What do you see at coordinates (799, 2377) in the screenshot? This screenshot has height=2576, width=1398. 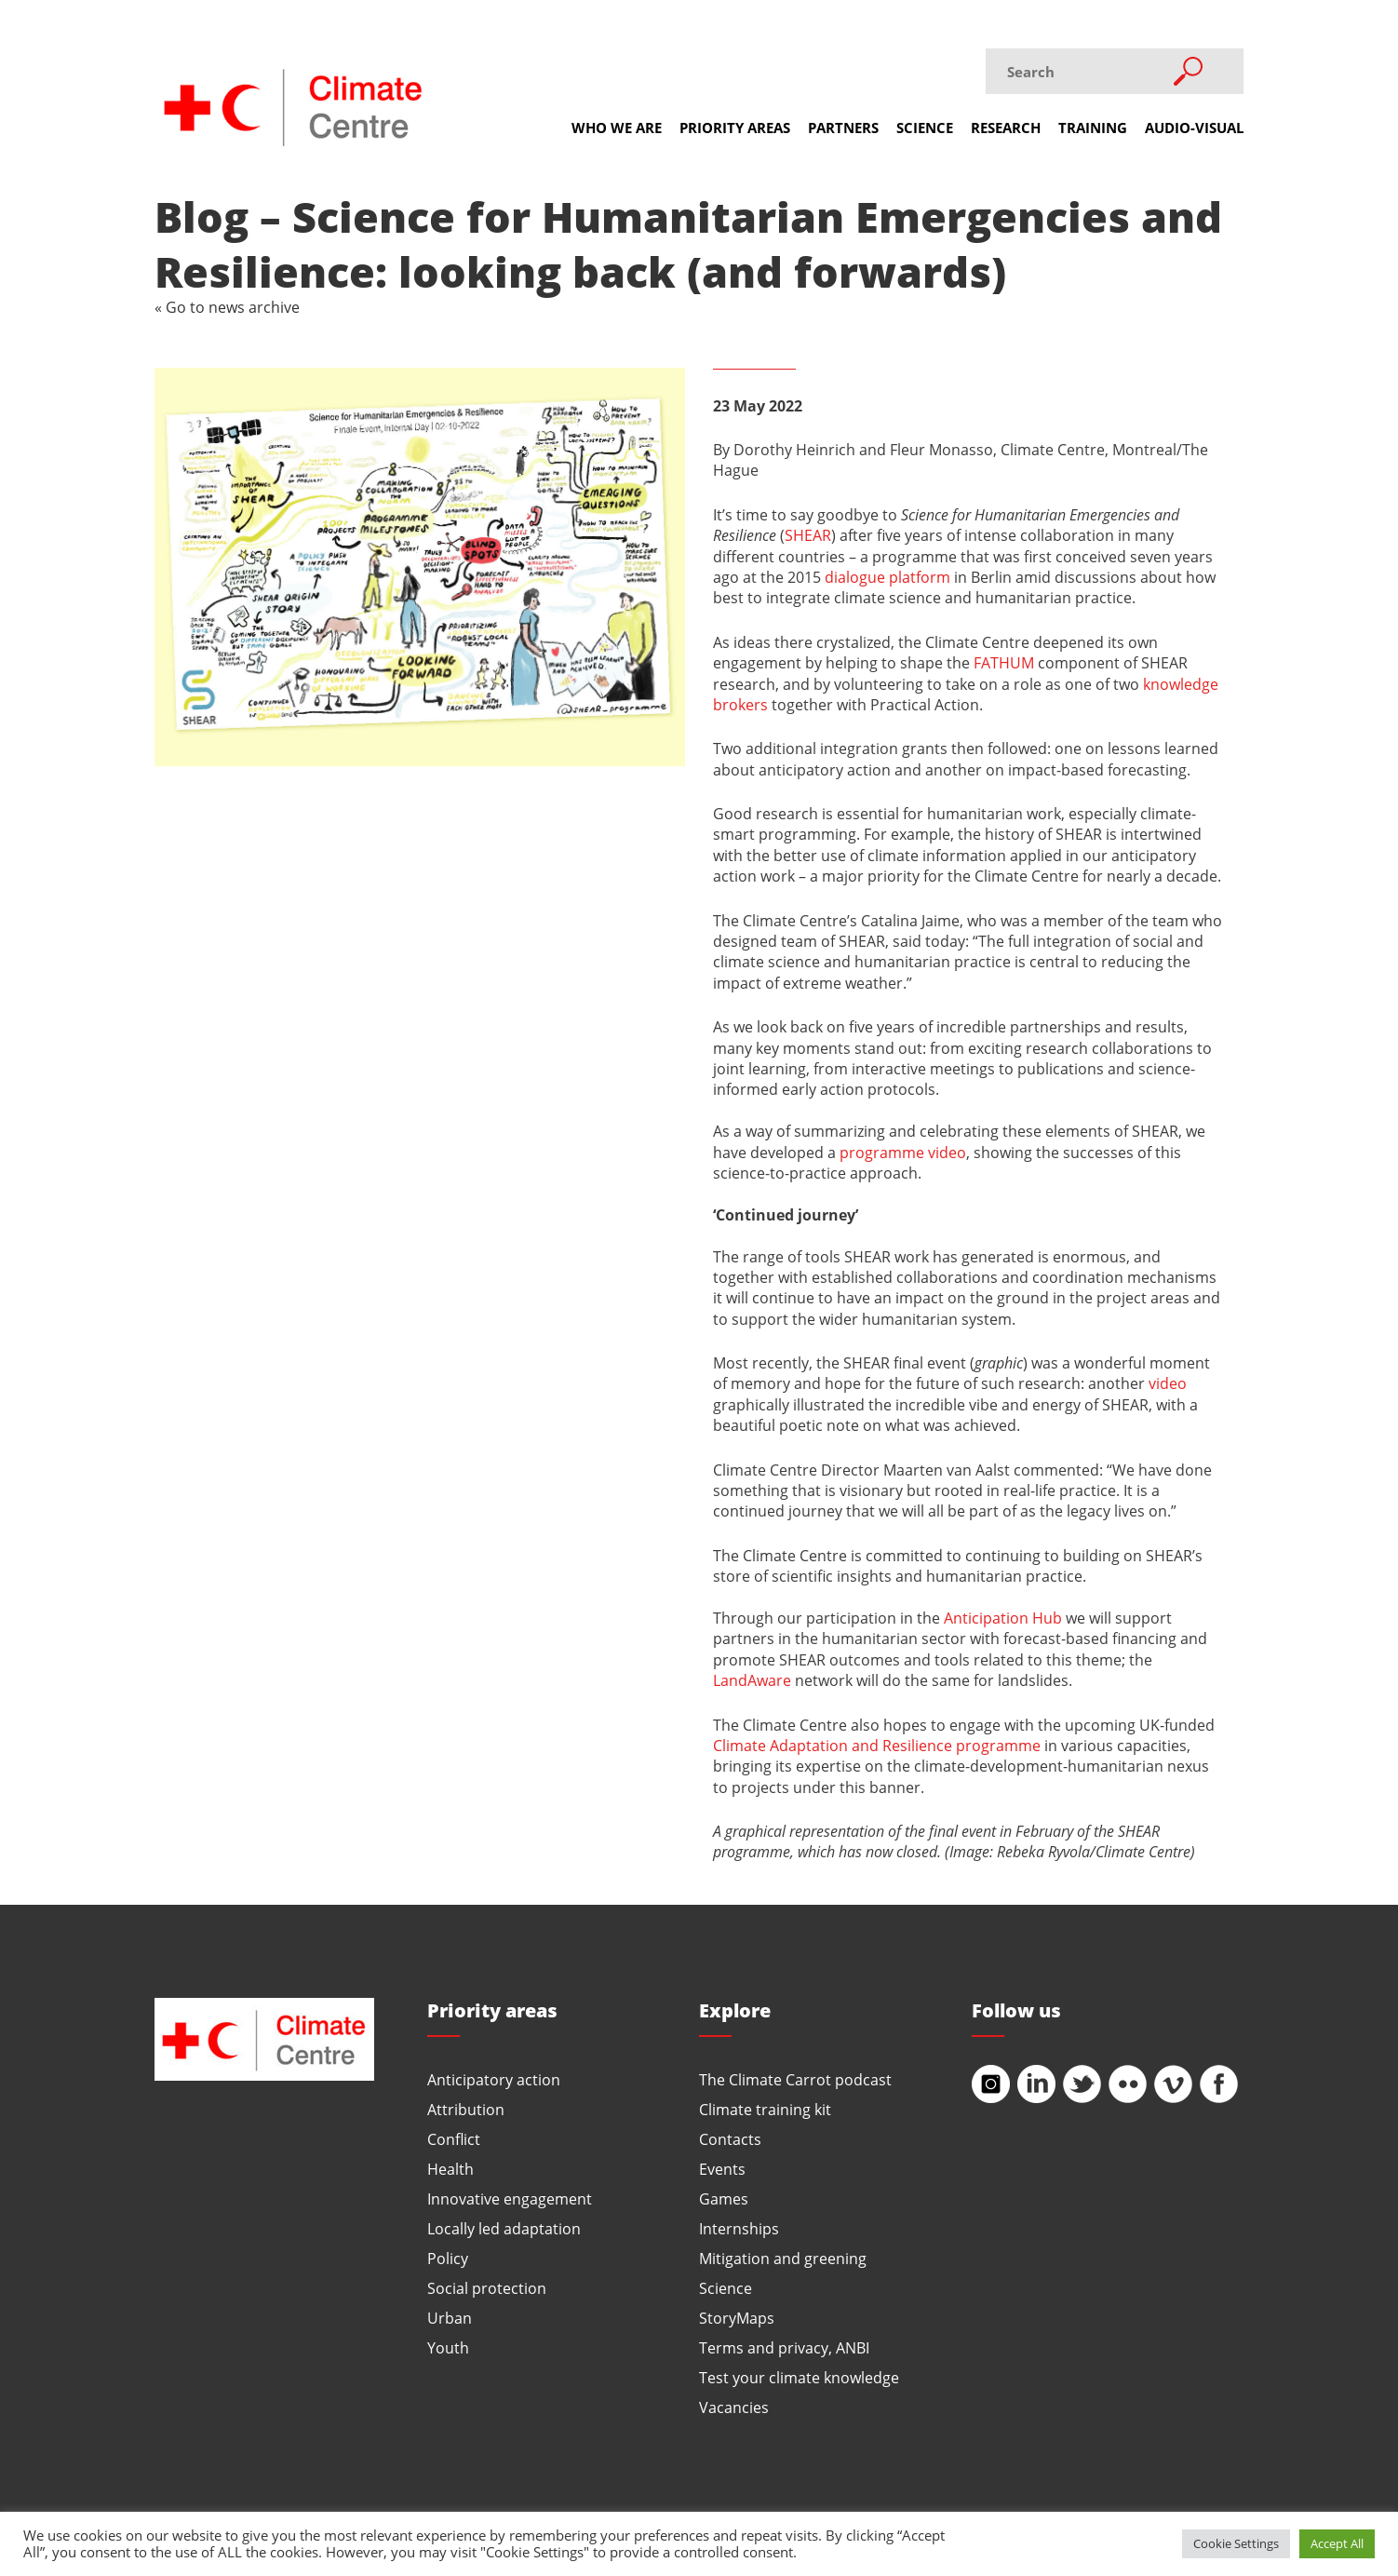 I see `Test your climate knowledge` at bounding box center [799, 2377].